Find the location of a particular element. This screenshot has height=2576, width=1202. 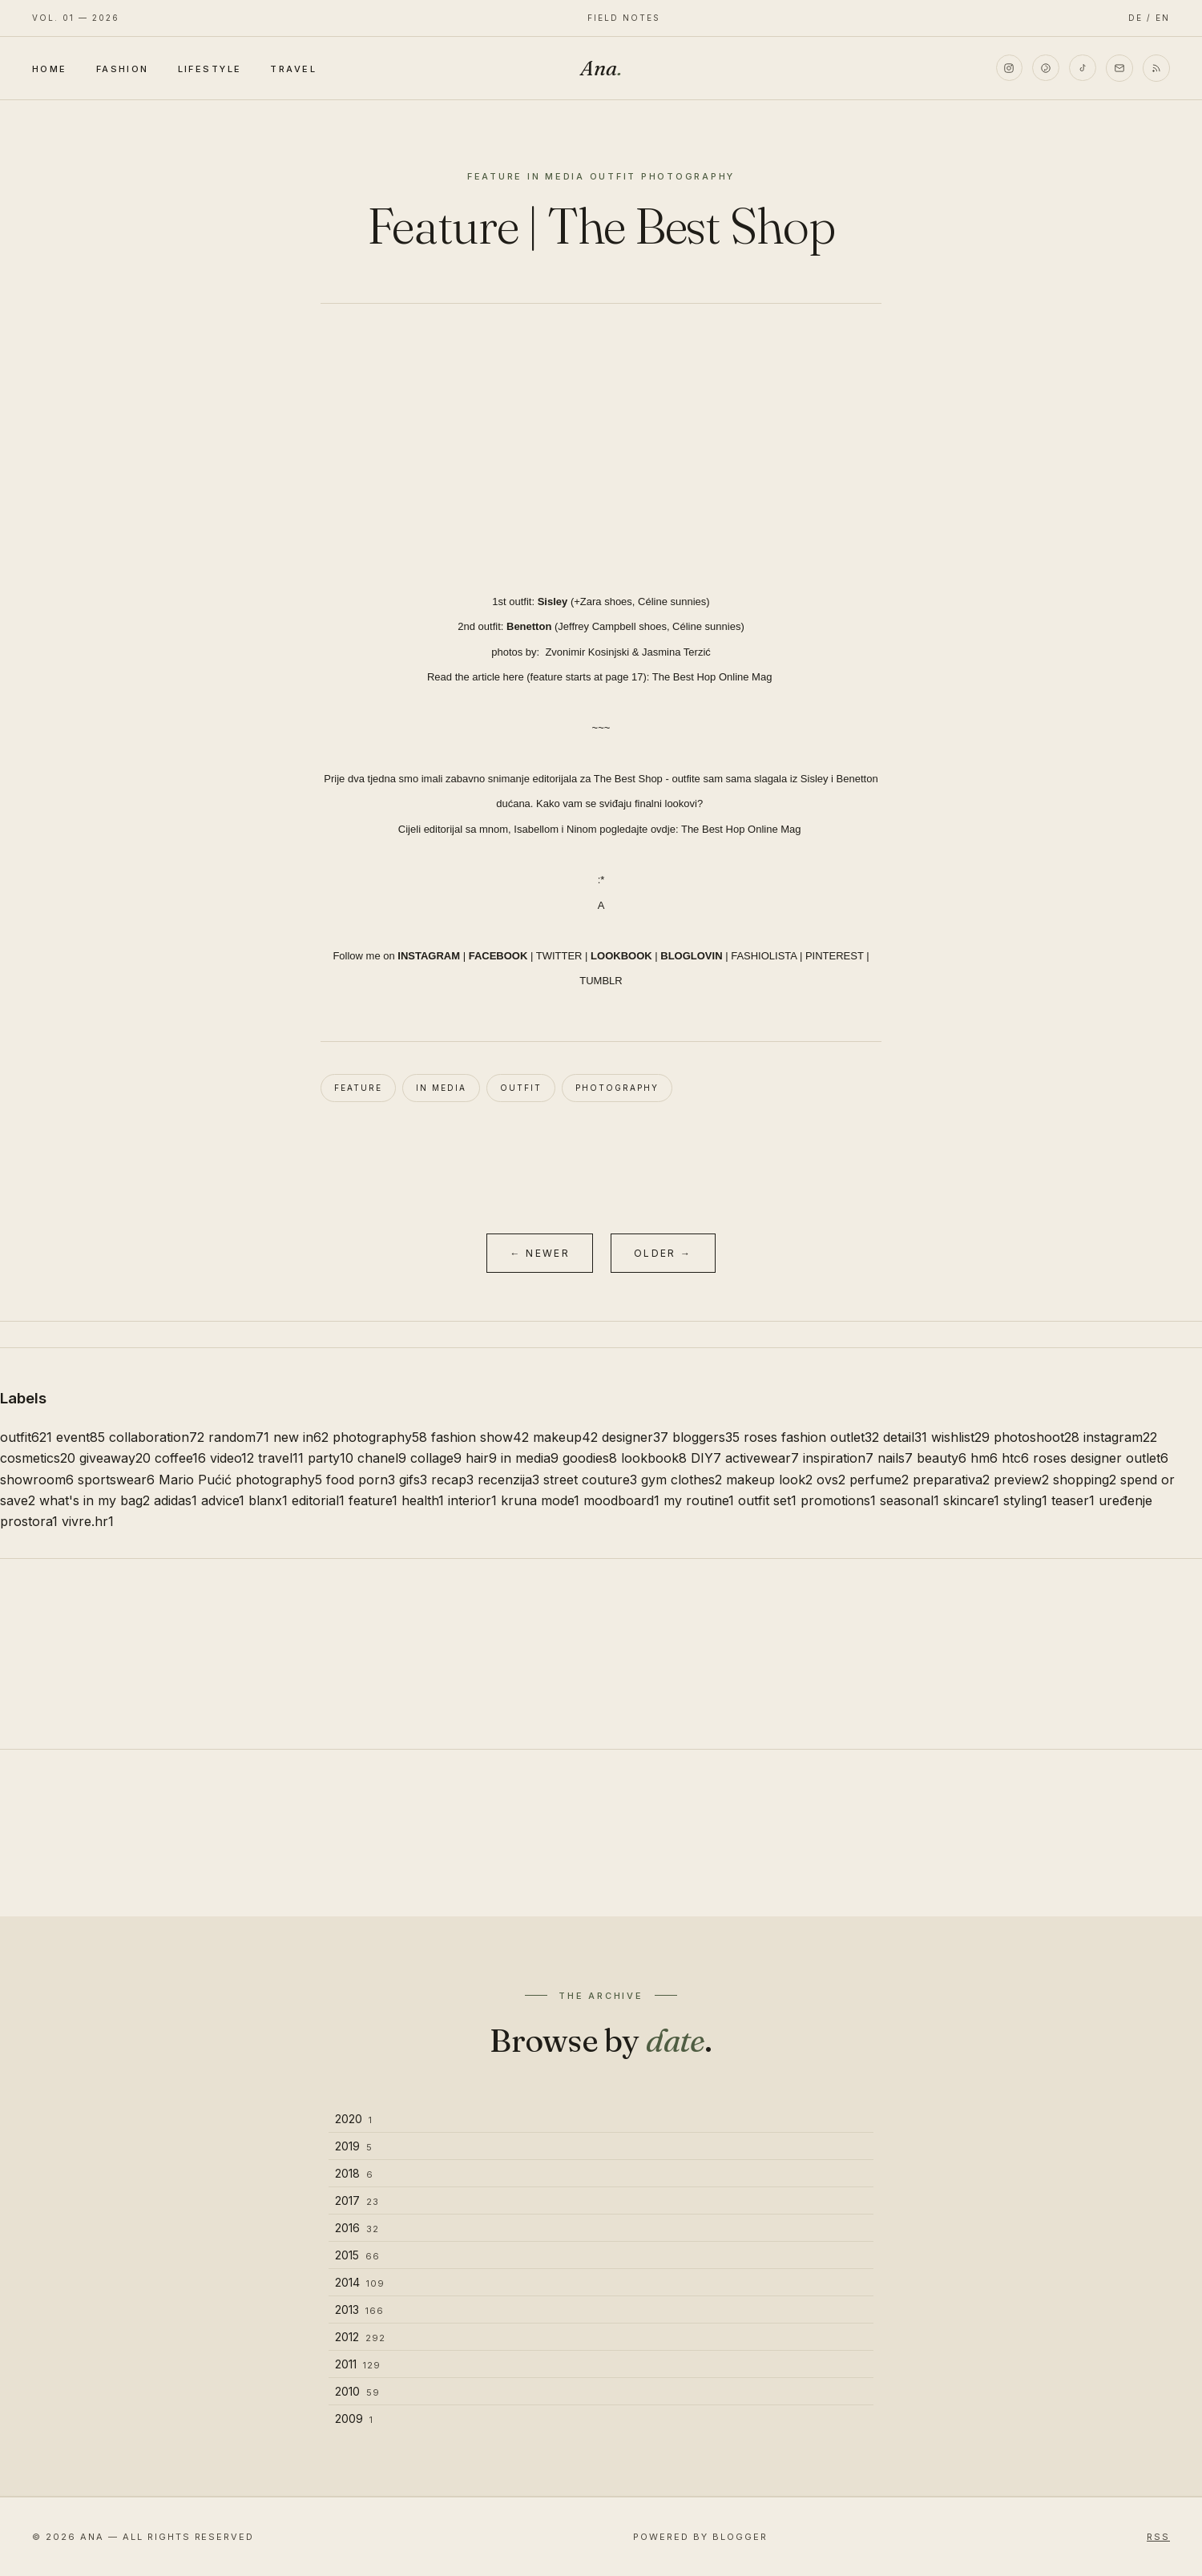

showroom is located at coordinates (37, 1480).